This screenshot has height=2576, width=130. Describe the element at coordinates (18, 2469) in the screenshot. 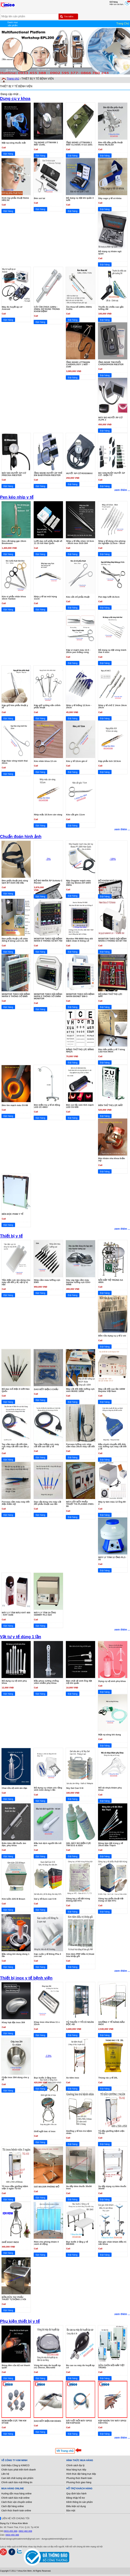

I see `Chiến lược phát triển kinh doanh` at that location.